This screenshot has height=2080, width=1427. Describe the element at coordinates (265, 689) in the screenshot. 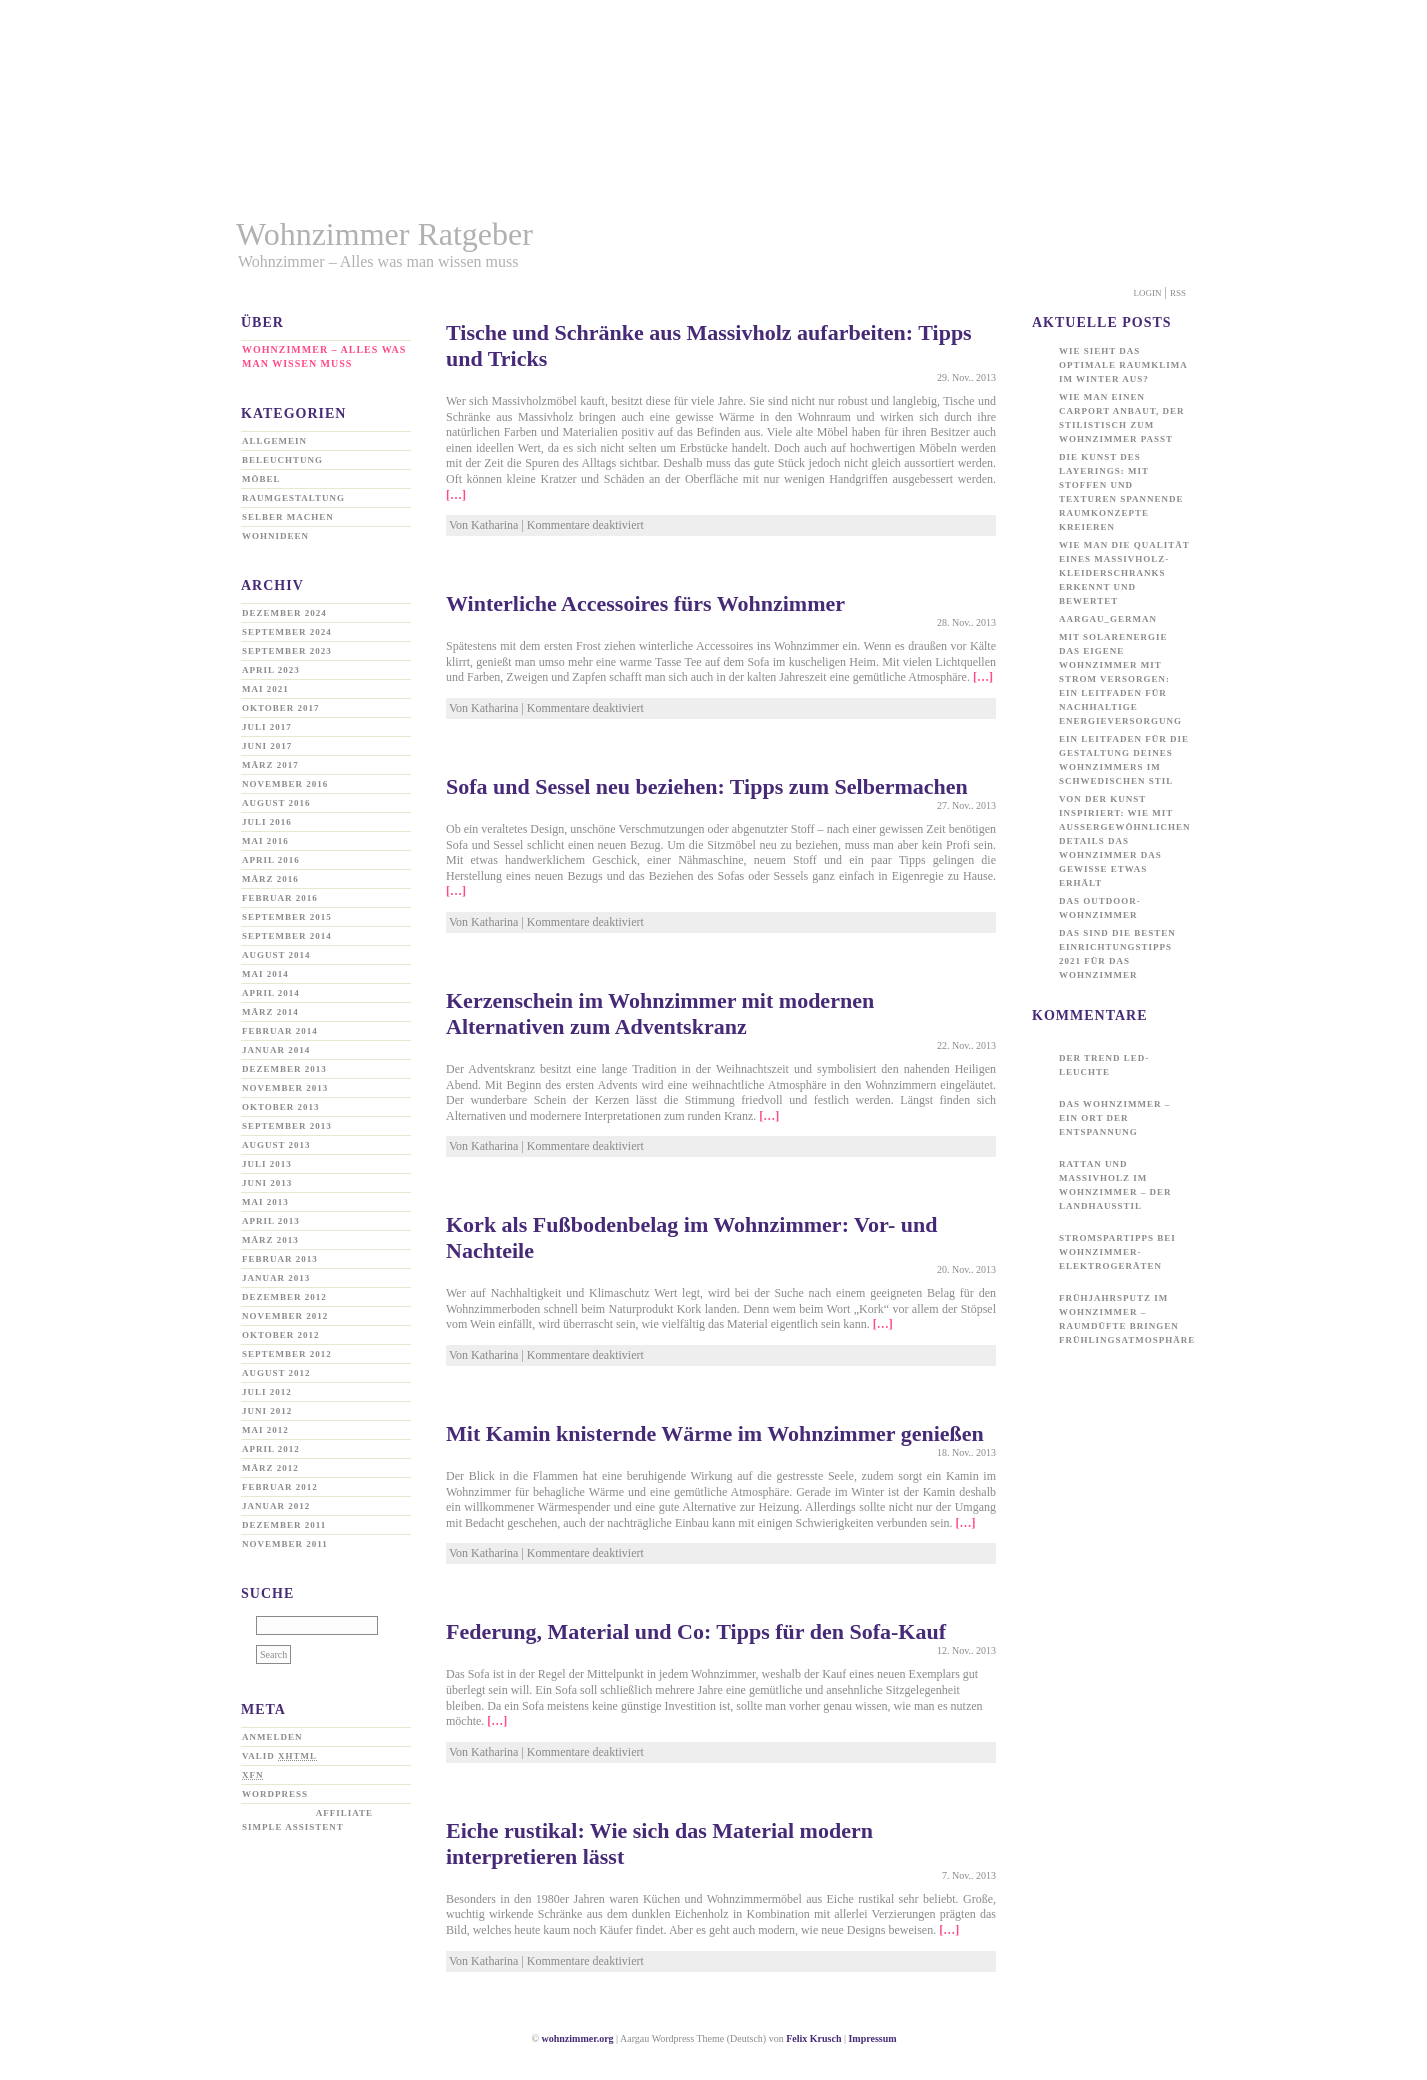

I see `Mai 2021` at that location.